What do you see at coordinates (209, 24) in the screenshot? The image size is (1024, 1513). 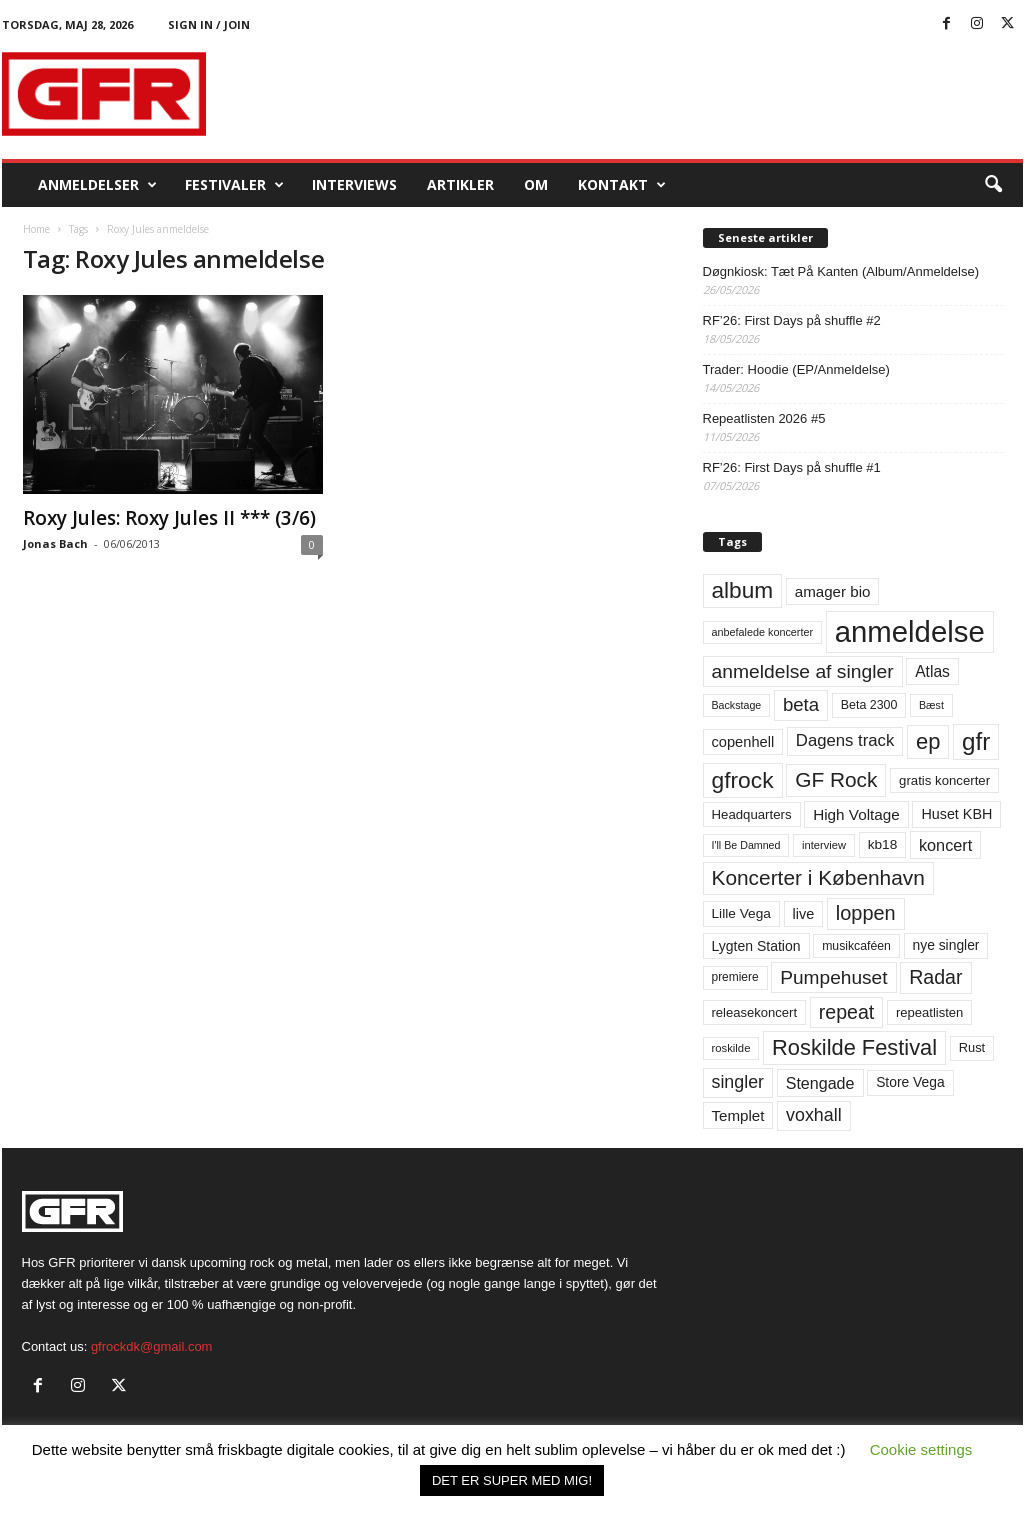 I see `Sign in / Join` at bounding box center [209, 24].